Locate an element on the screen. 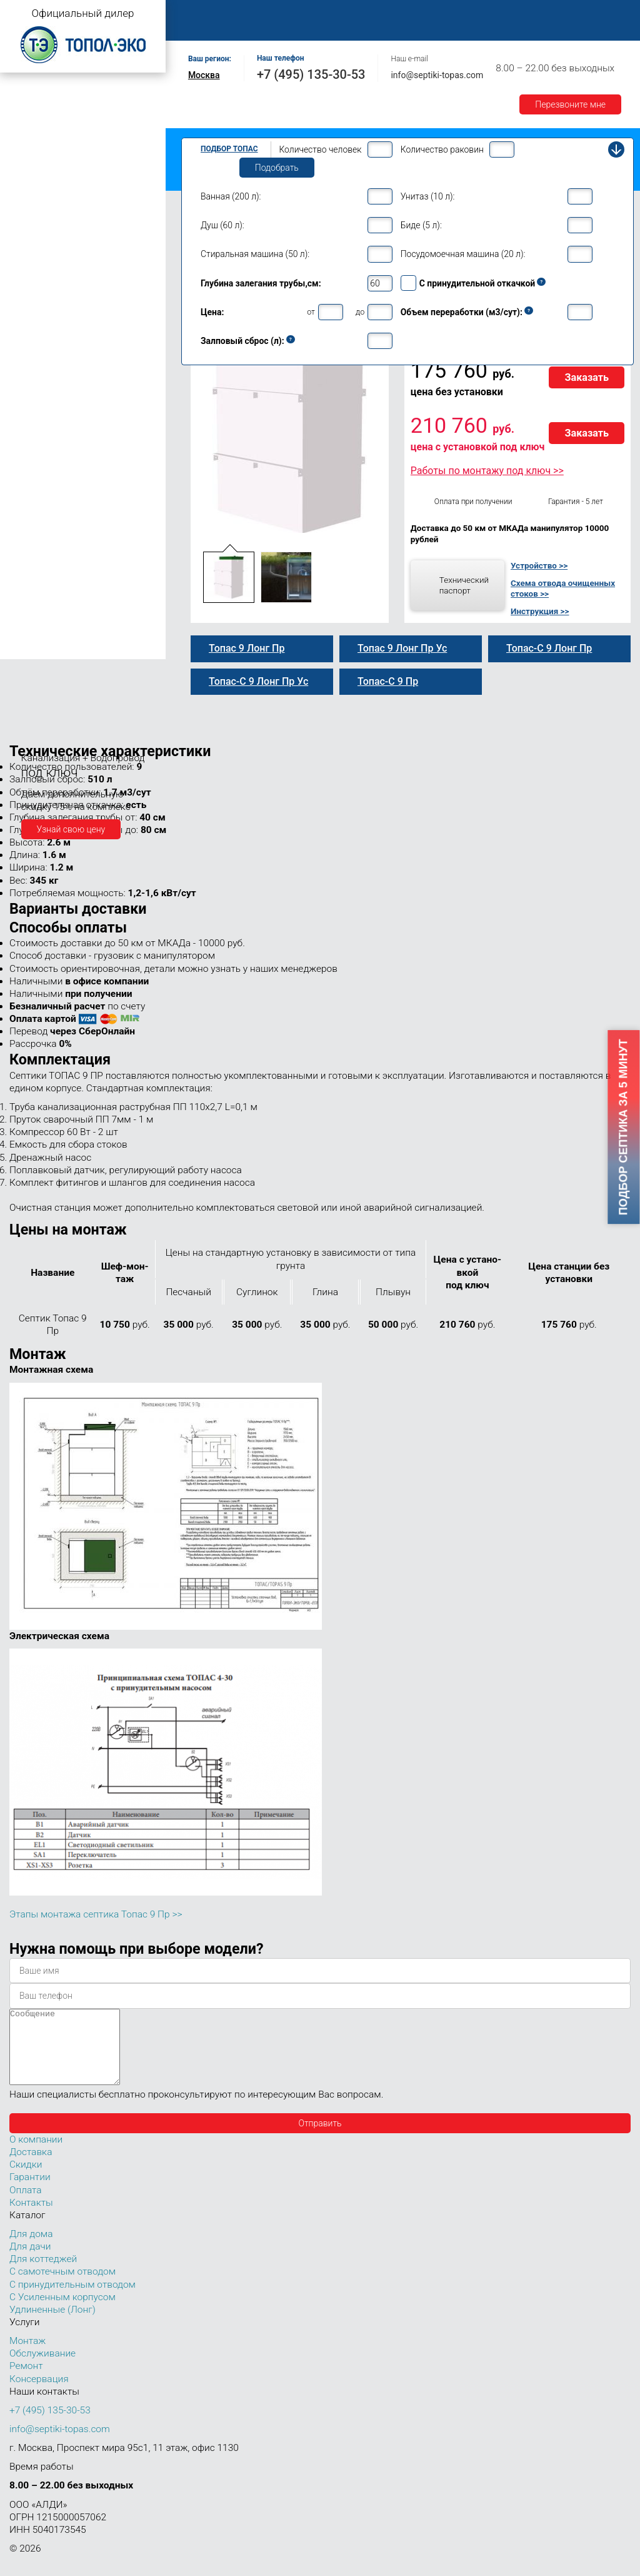  Подбор септика за 5 минут is located at coordinates (624, 1127).